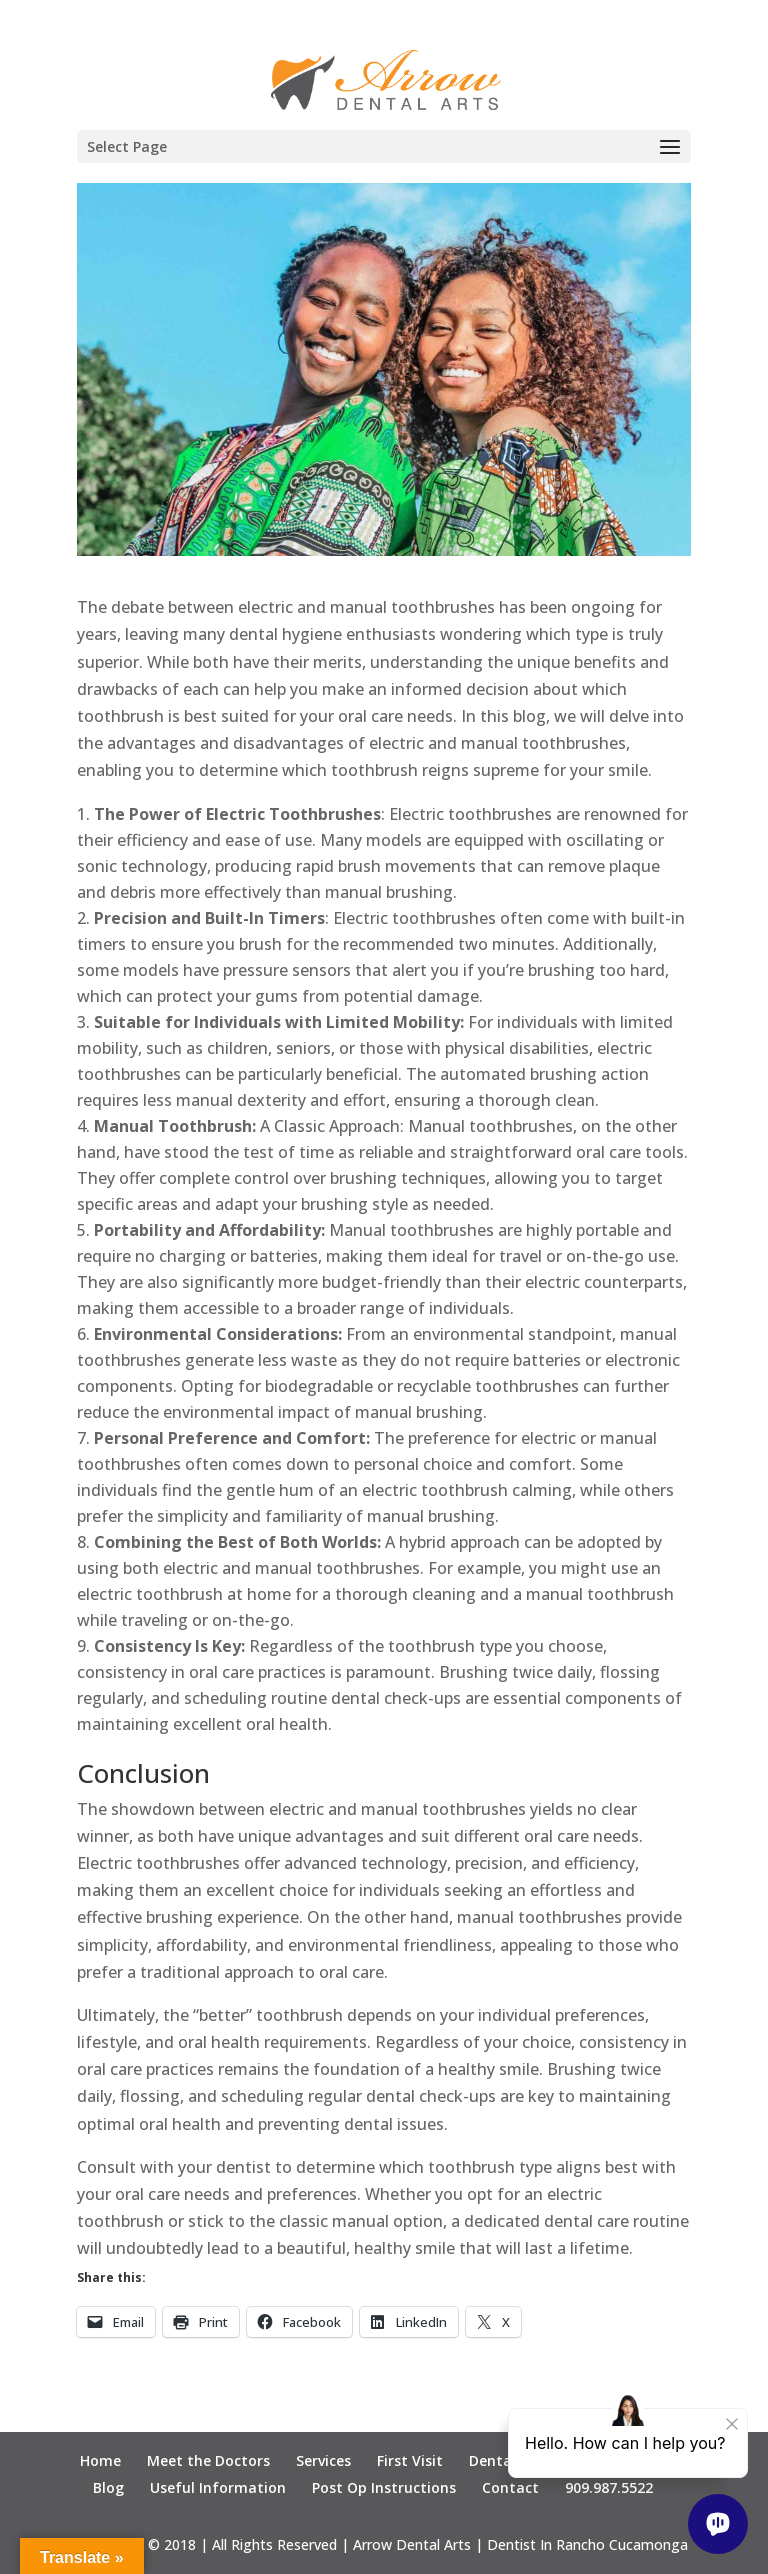  What do you see at coordinates (323, 2460) in the screenshot?
I see `Services` at bounding box center [323, 2460].